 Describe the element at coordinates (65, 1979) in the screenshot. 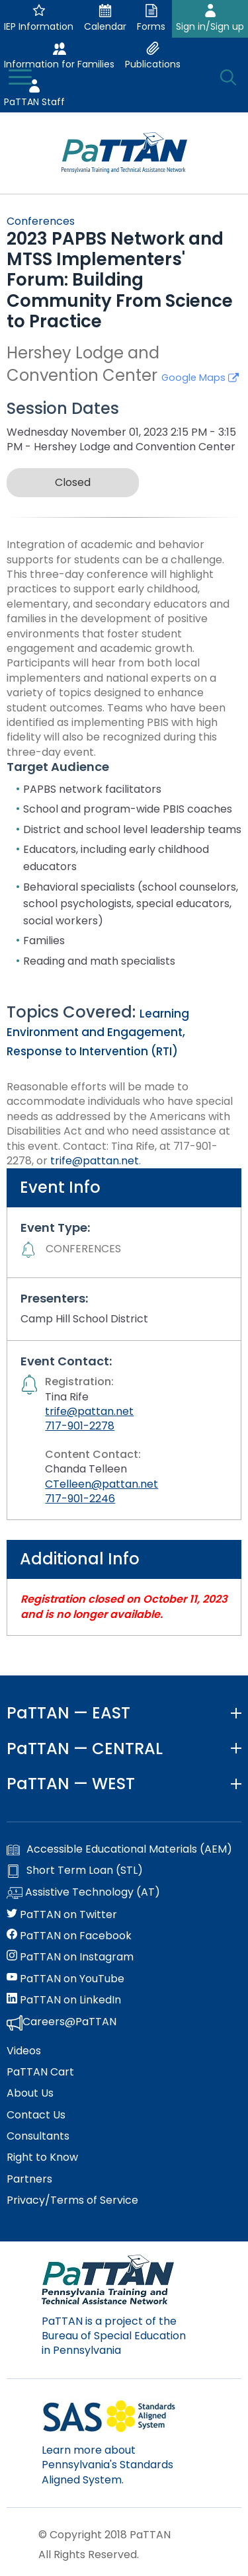

I see `PaTTAN on YouTube` at that location.